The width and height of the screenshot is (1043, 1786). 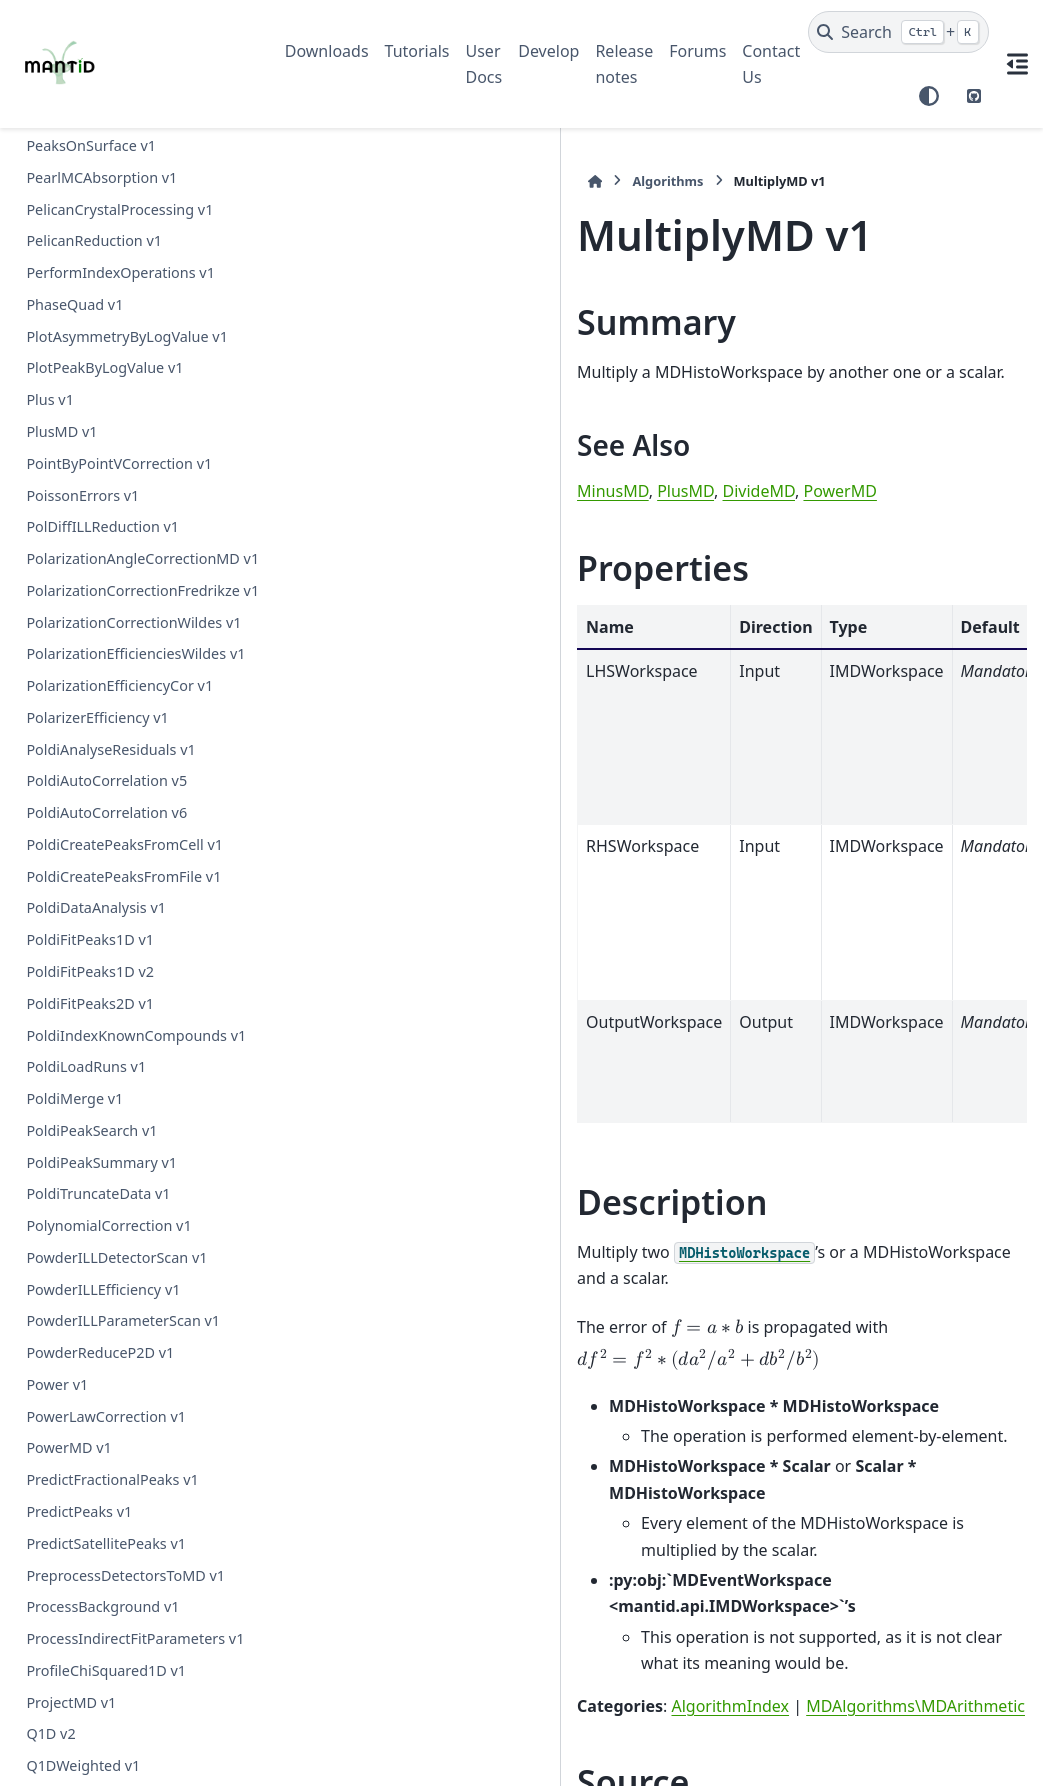 I want to click on MonteCarloAbsorption v1, so click(x=113, y=149).